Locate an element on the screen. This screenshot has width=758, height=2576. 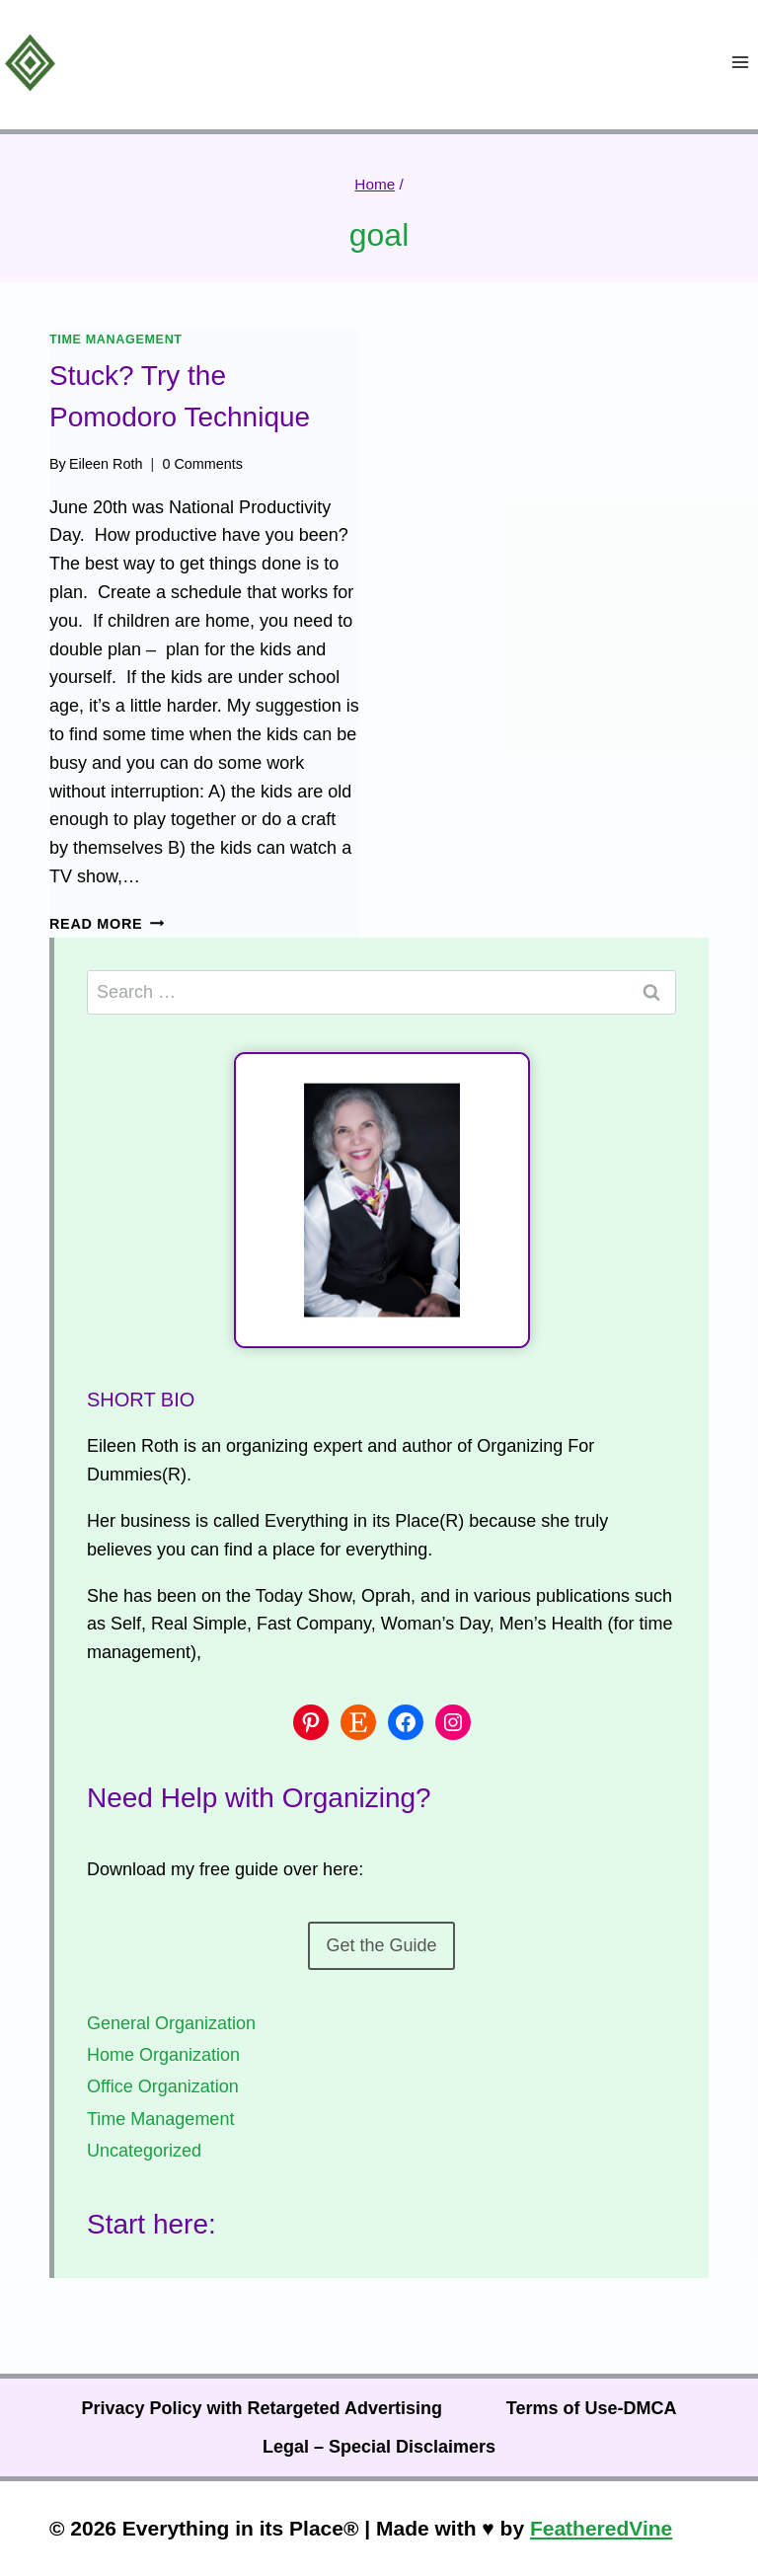
Privacy Policy with Retargeted Advertising is located at coordinates (261, 2408).